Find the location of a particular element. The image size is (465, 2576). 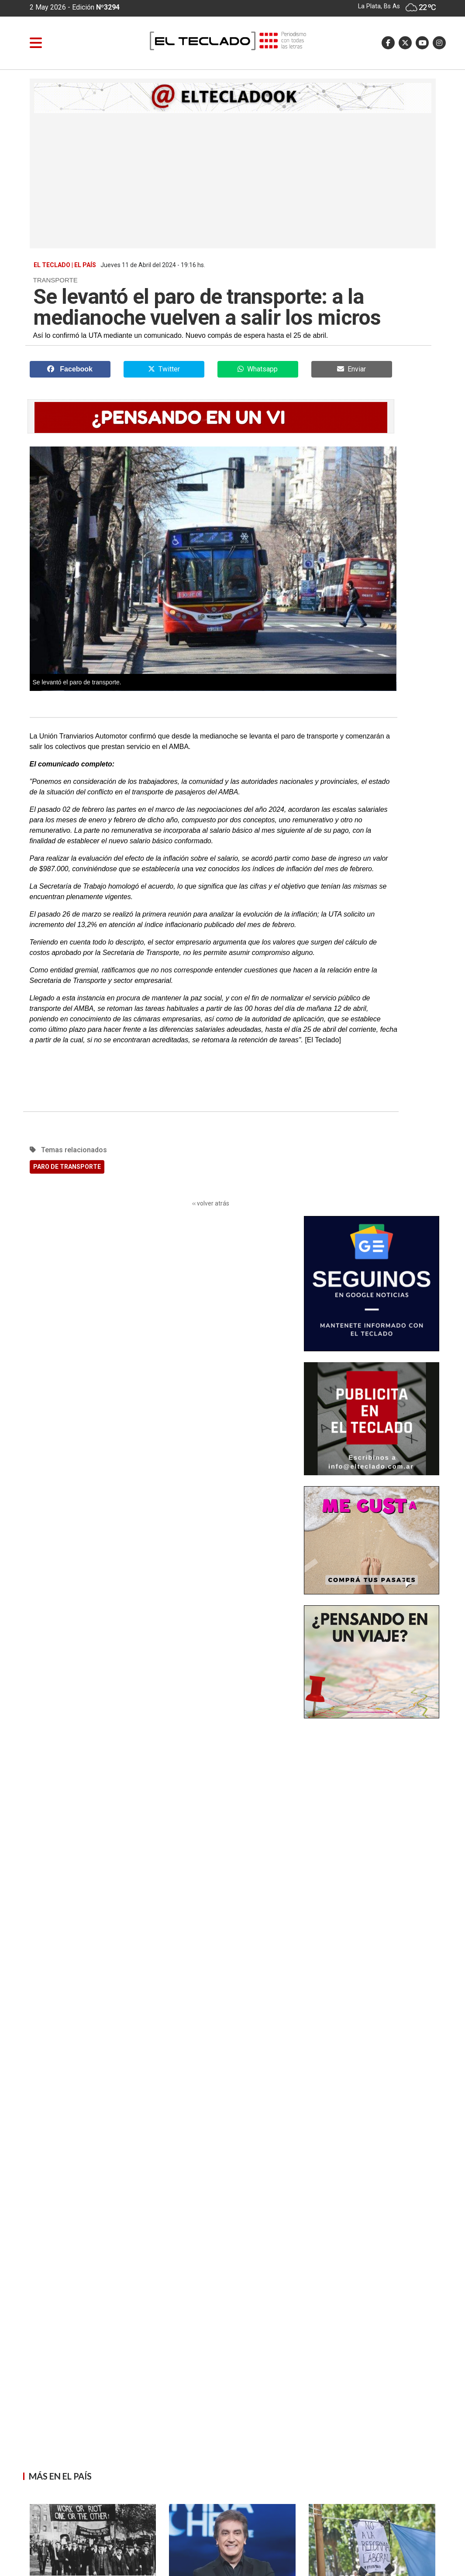

[Advertisement] is located at coordinates (232, 178).